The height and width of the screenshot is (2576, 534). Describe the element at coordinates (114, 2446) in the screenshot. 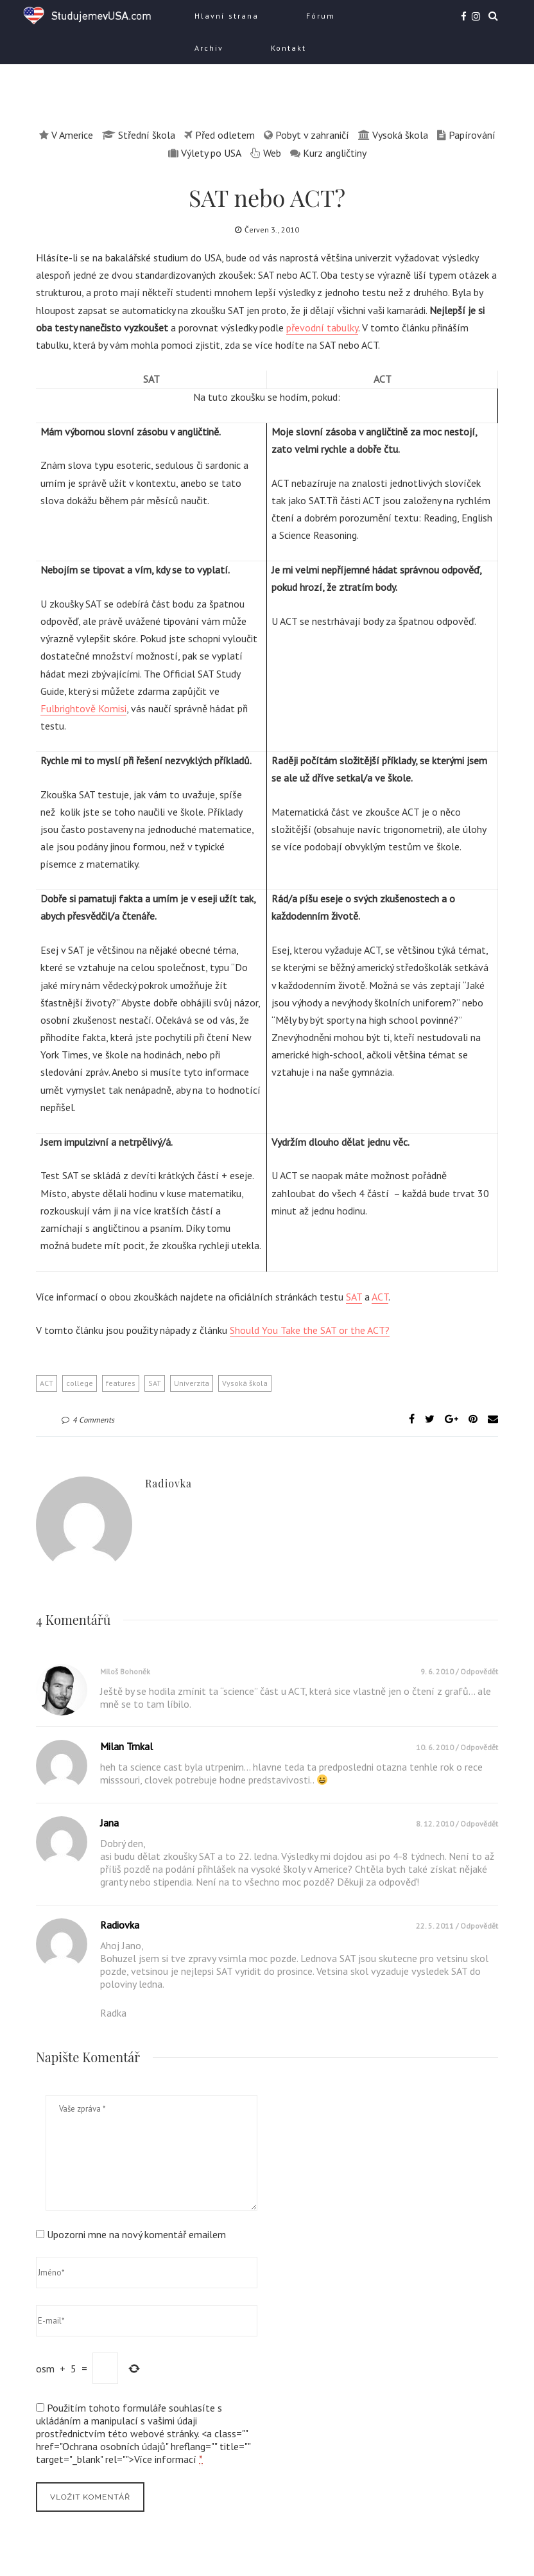

I see `Ochrana osobních údajů` at that location.